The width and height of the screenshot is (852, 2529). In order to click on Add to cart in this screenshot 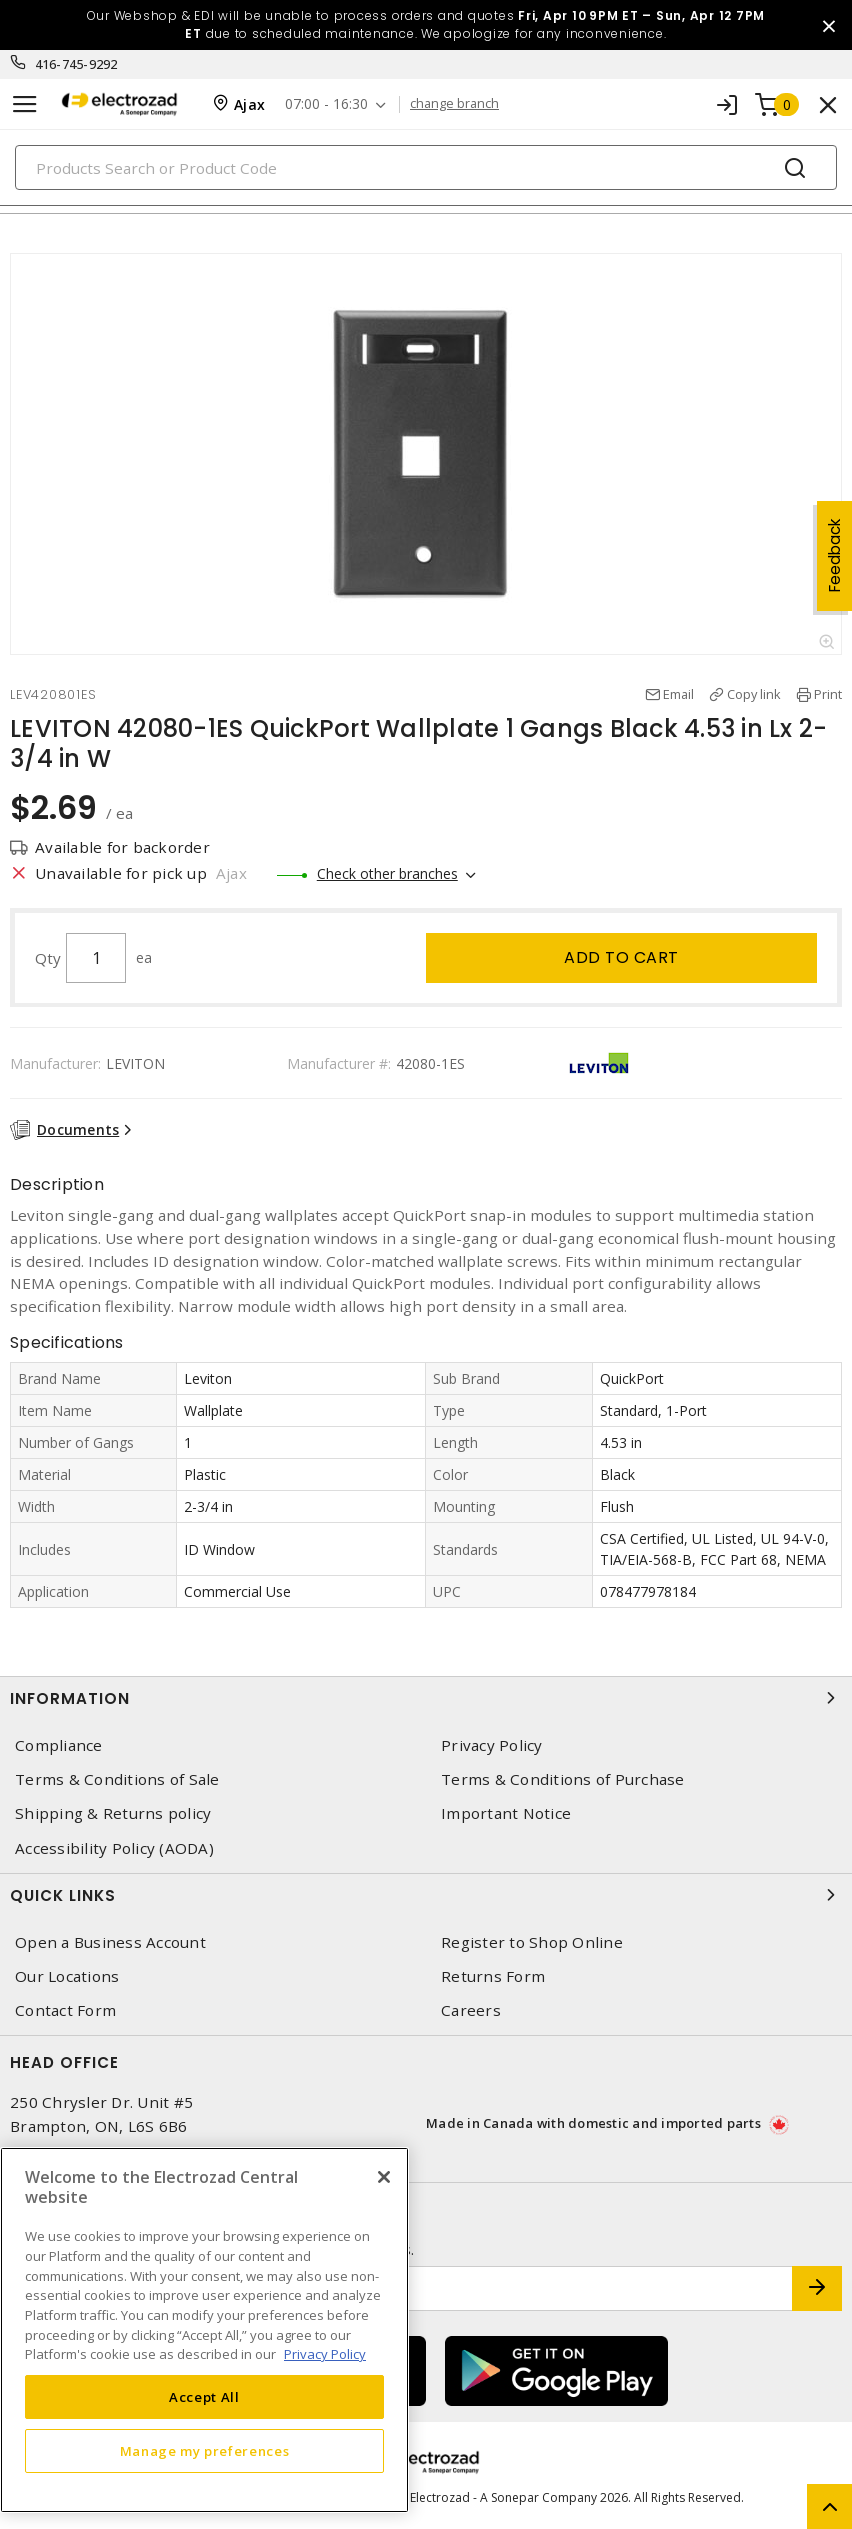, I will do `click(621, 957)`.